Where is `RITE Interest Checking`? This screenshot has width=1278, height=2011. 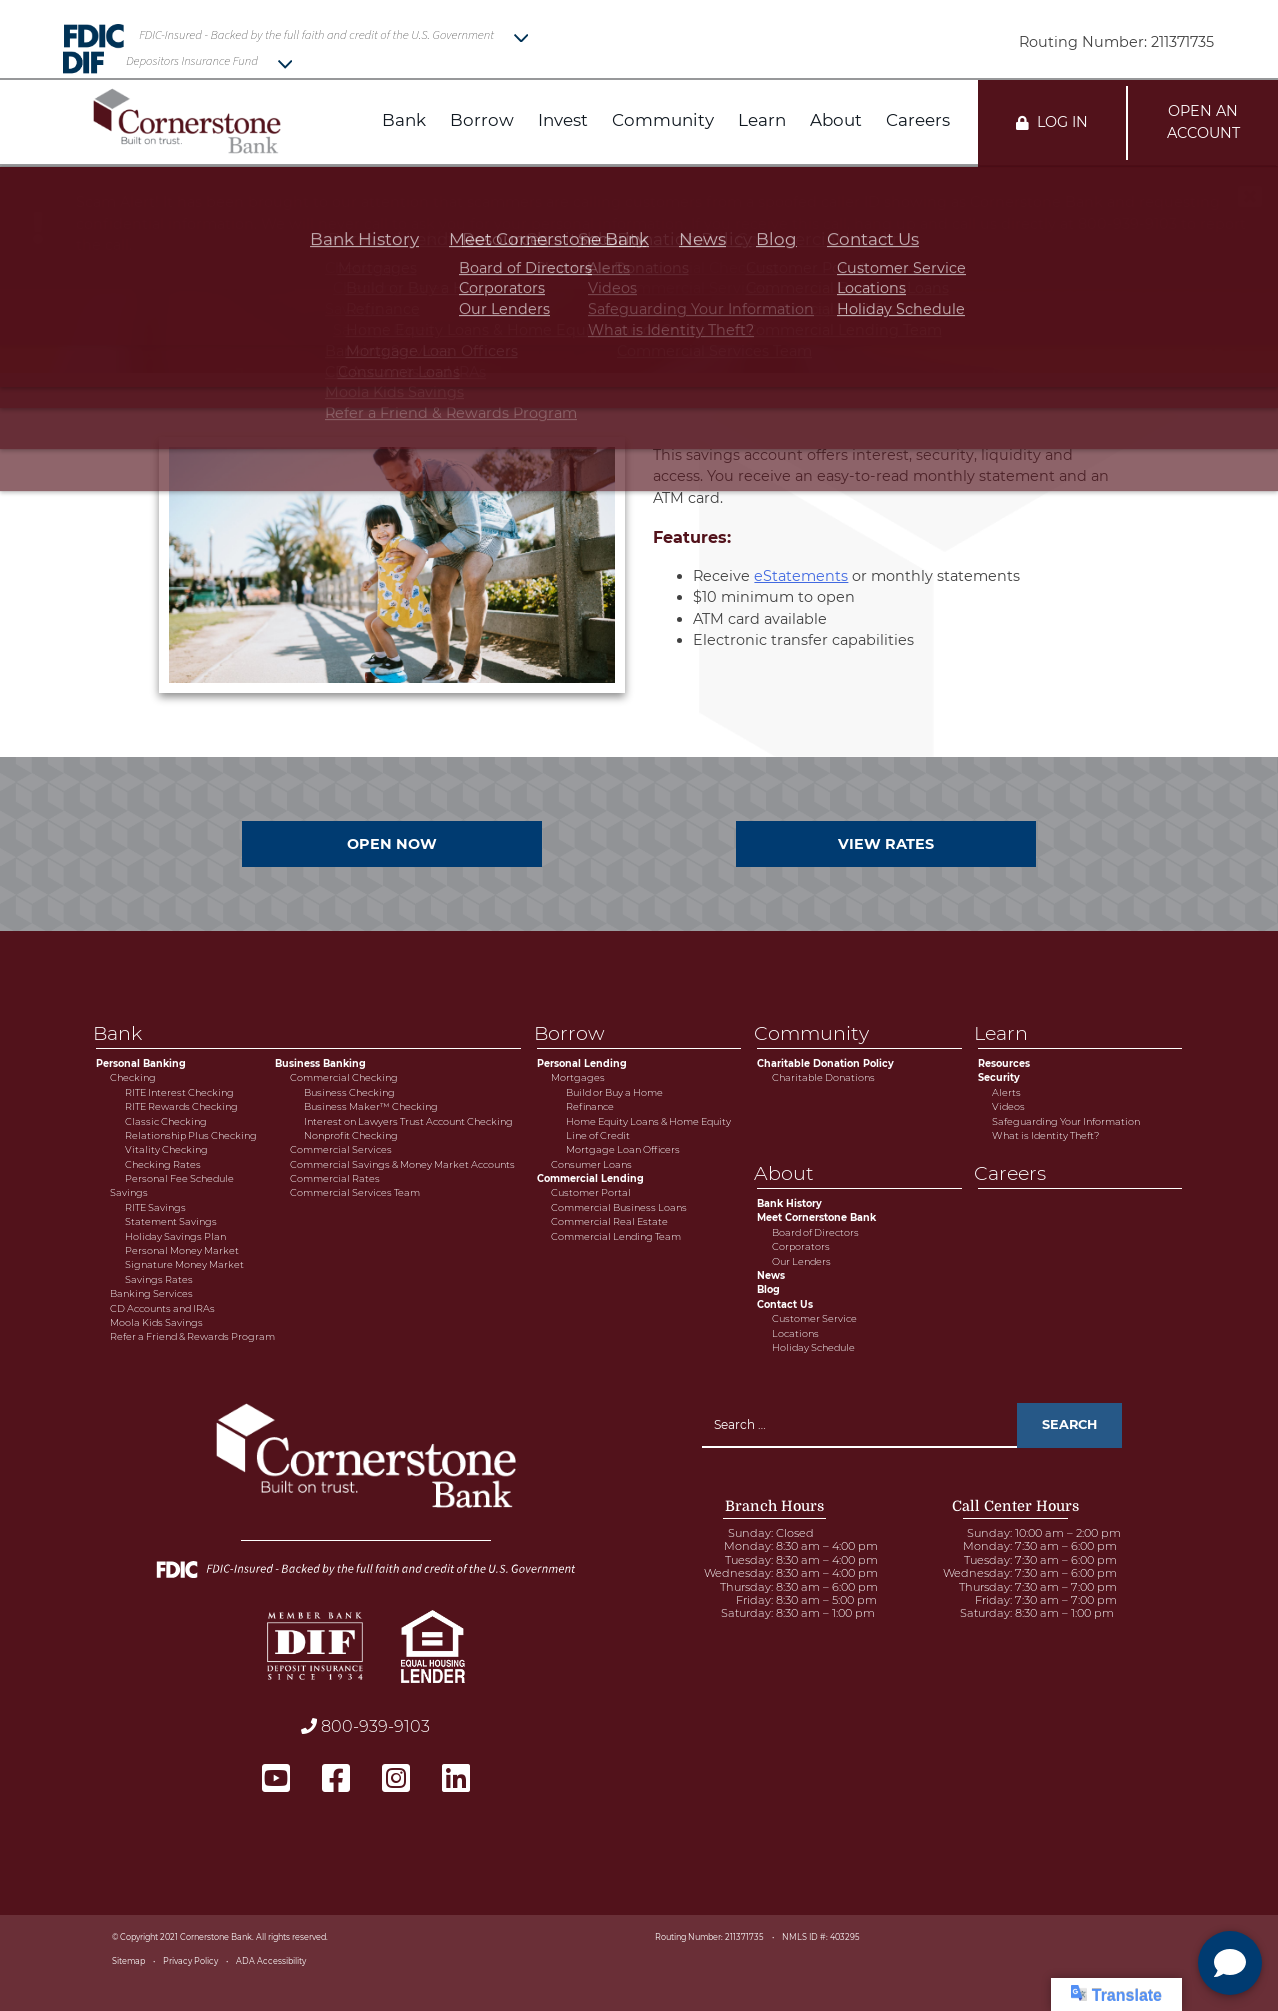
RITE Interest Checking is located at coordinates (179, 1092).